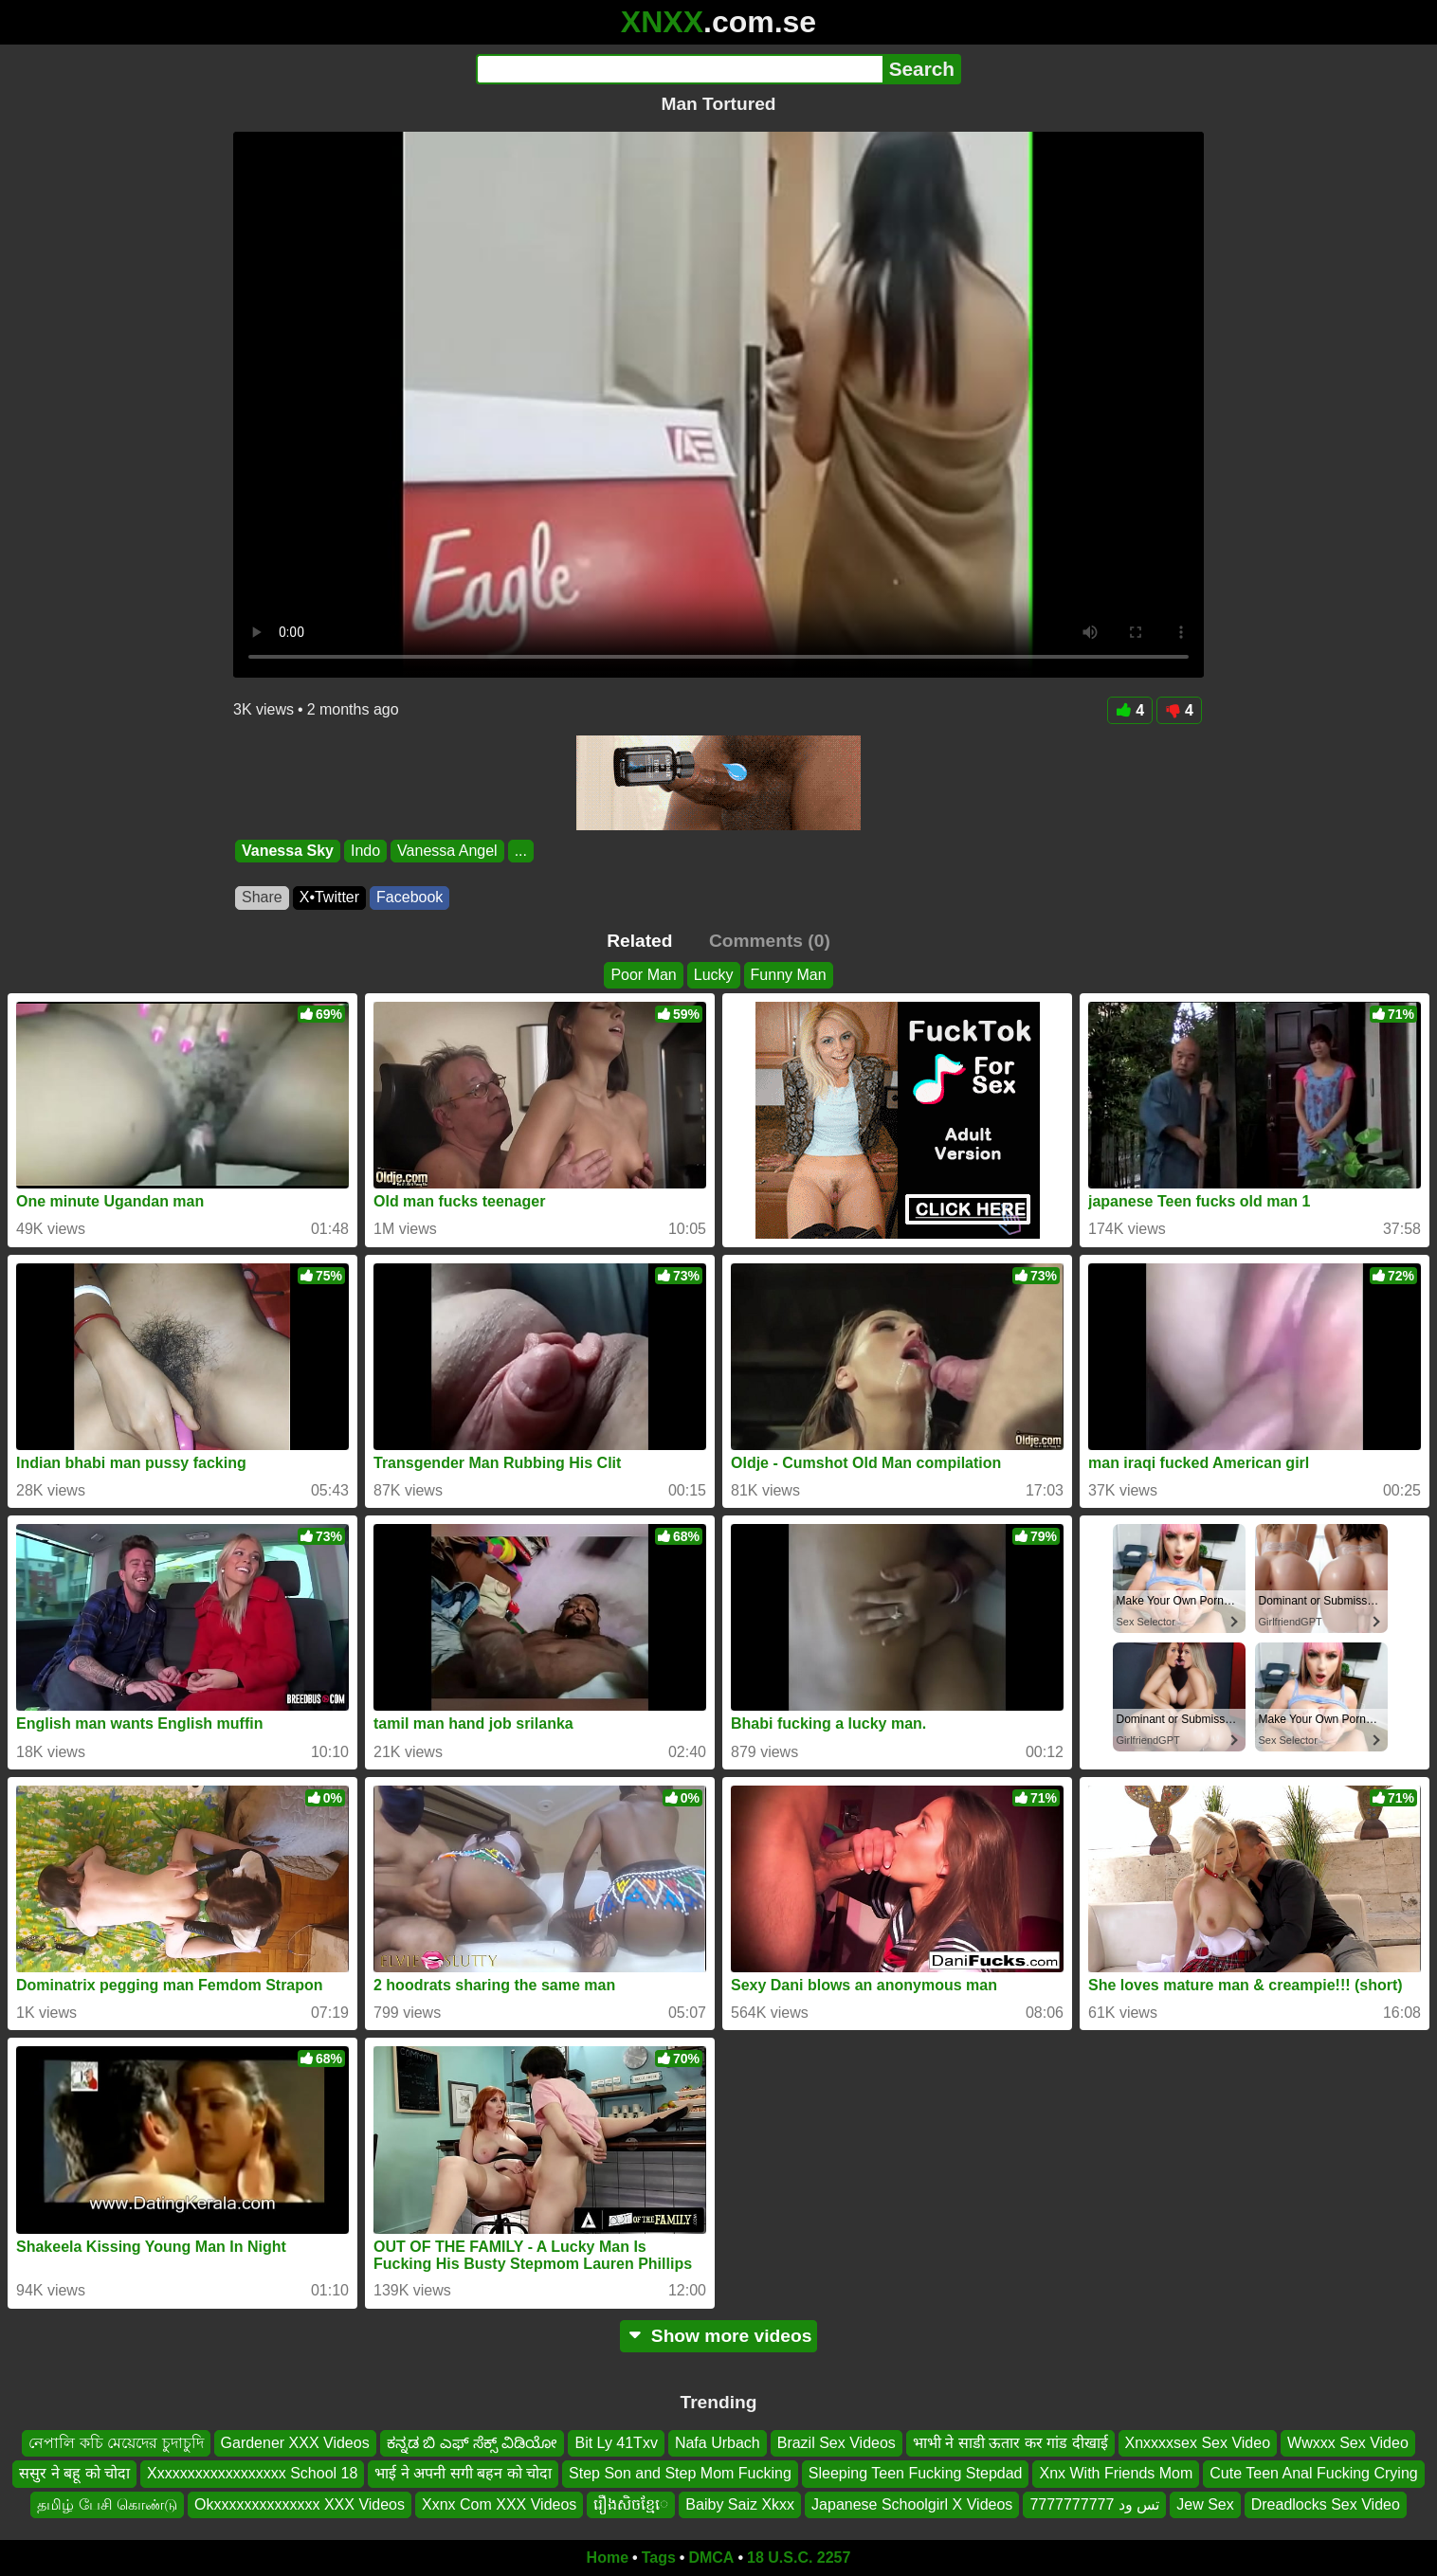 Image resolution: width=1437 pixels, height=2576 pixels. What do you see at coordinates (643, 975) in the screenshot?
I see `Poor Man` at bounding box center [643, 975].